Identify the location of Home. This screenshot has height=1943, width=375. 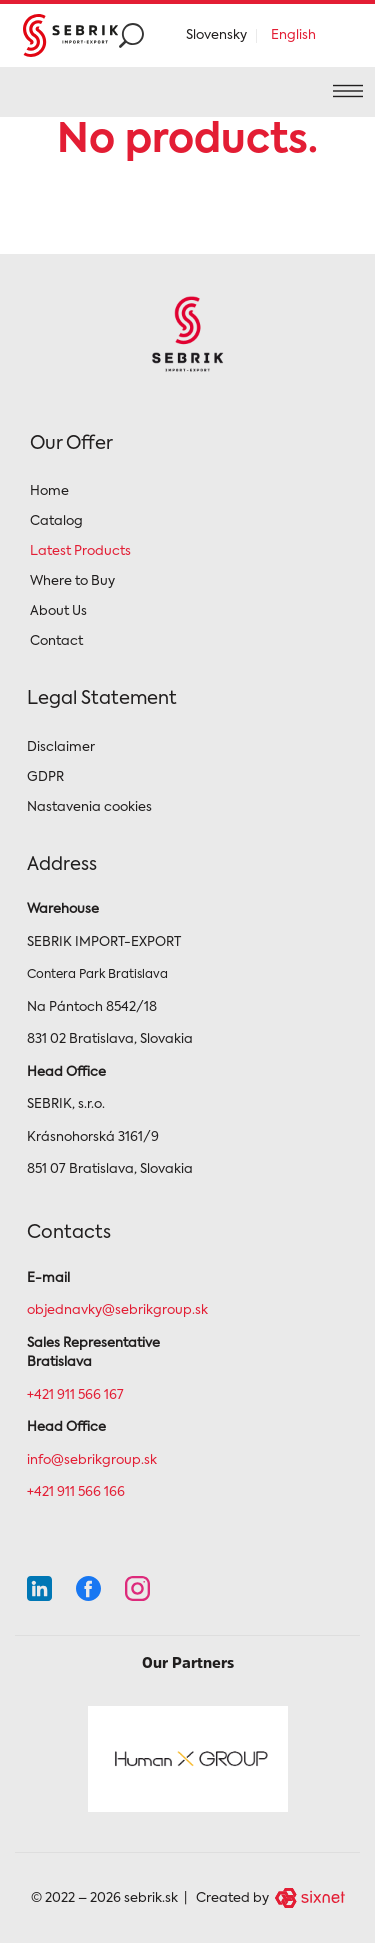
(49, 491).